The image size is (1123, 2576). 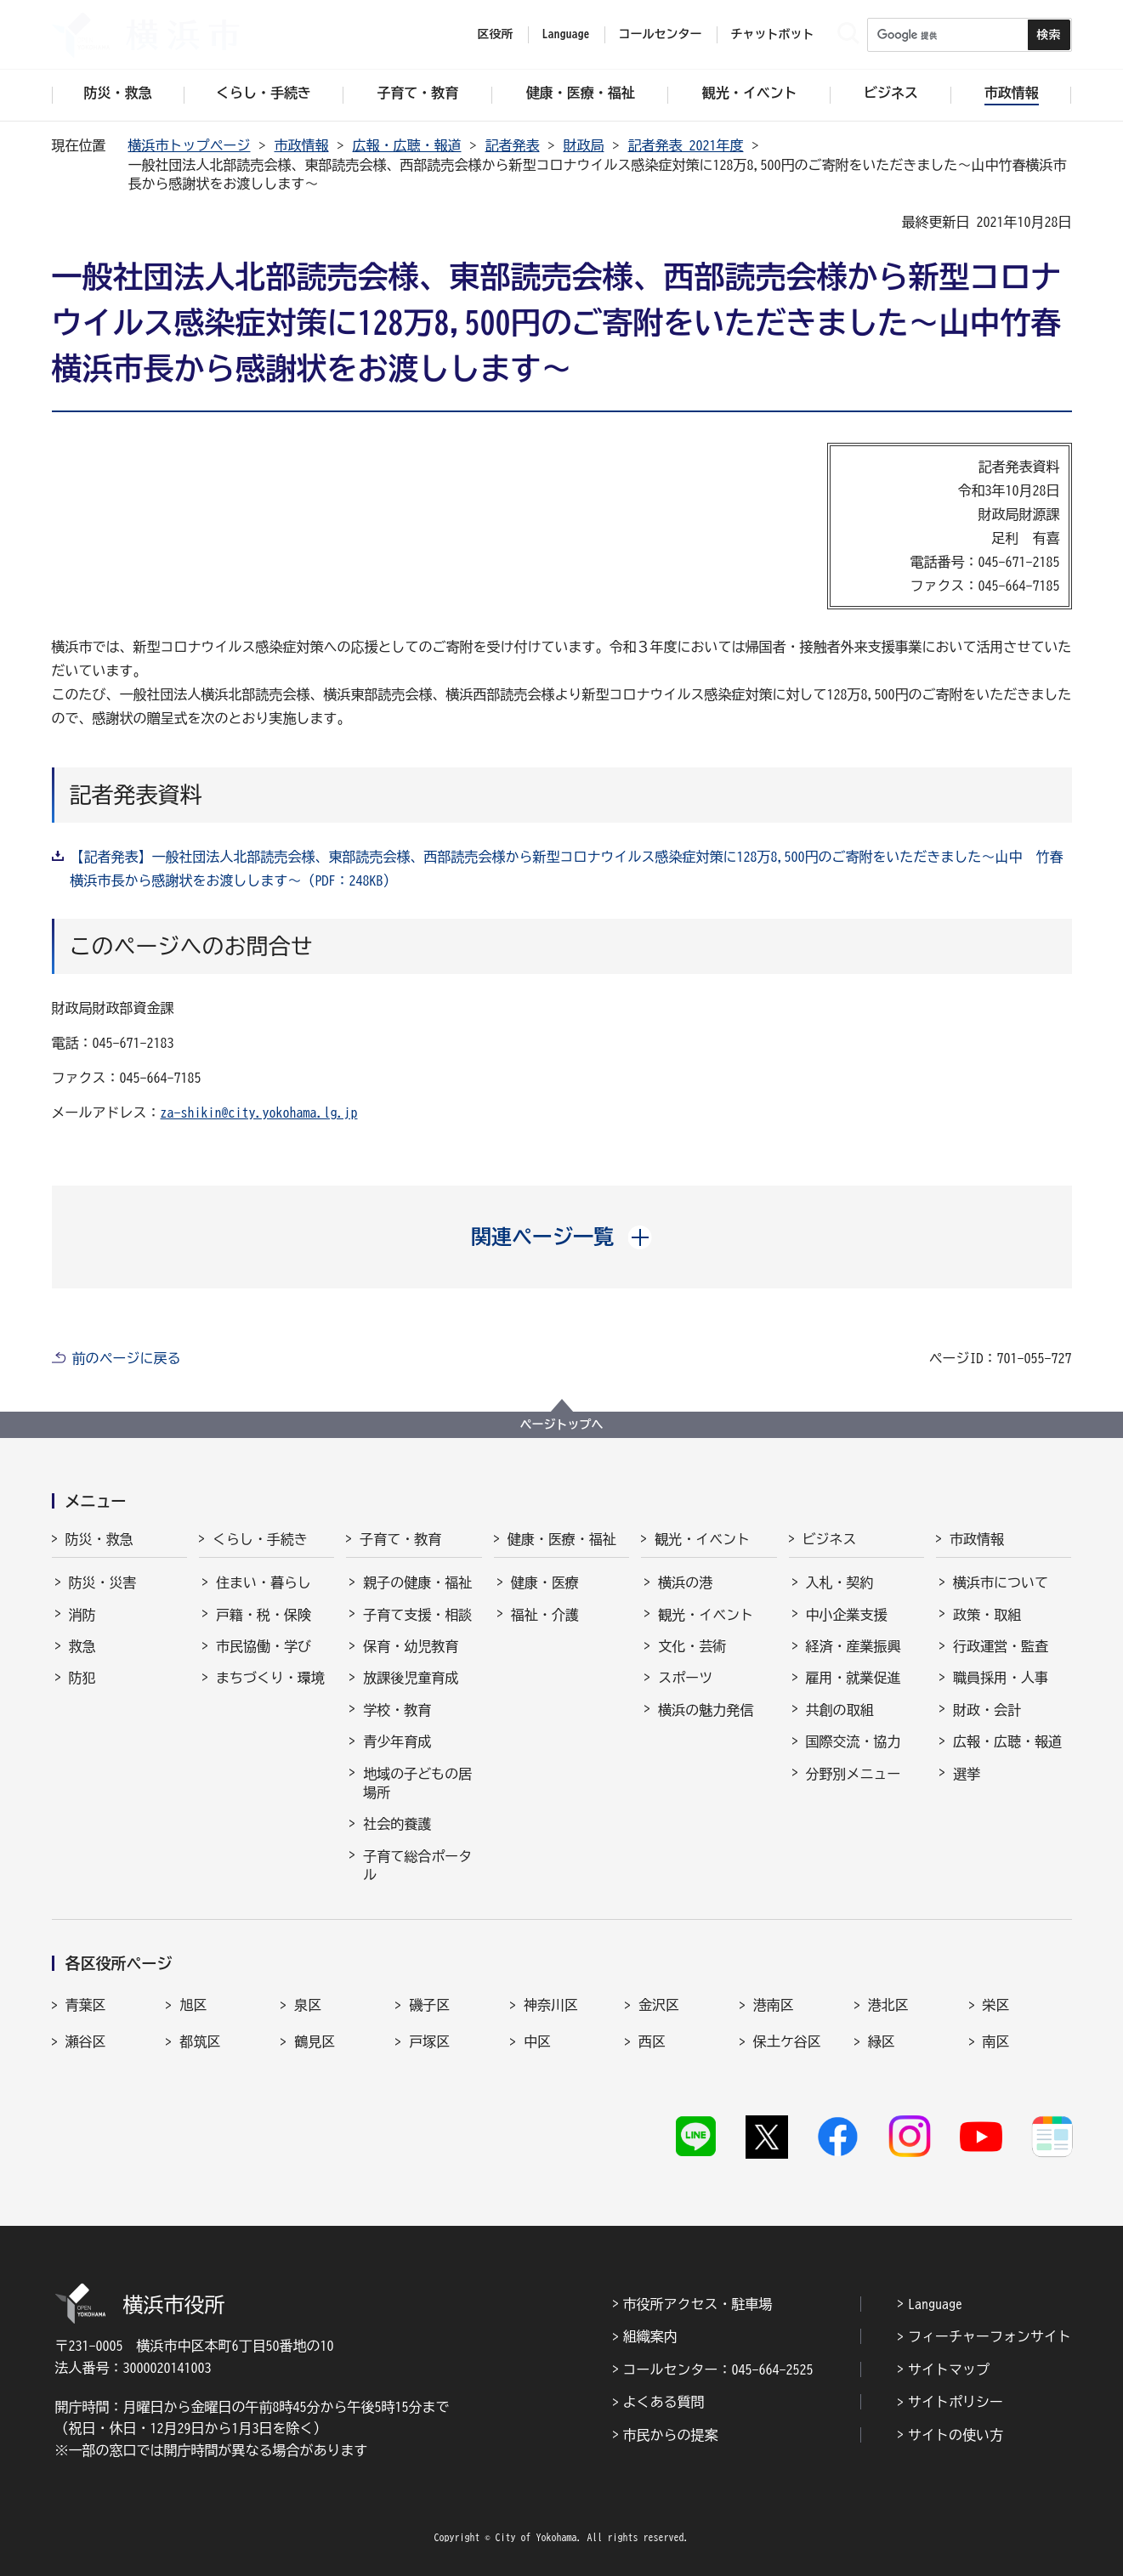 I want to click on 救急, so click(x=82, y=1646).